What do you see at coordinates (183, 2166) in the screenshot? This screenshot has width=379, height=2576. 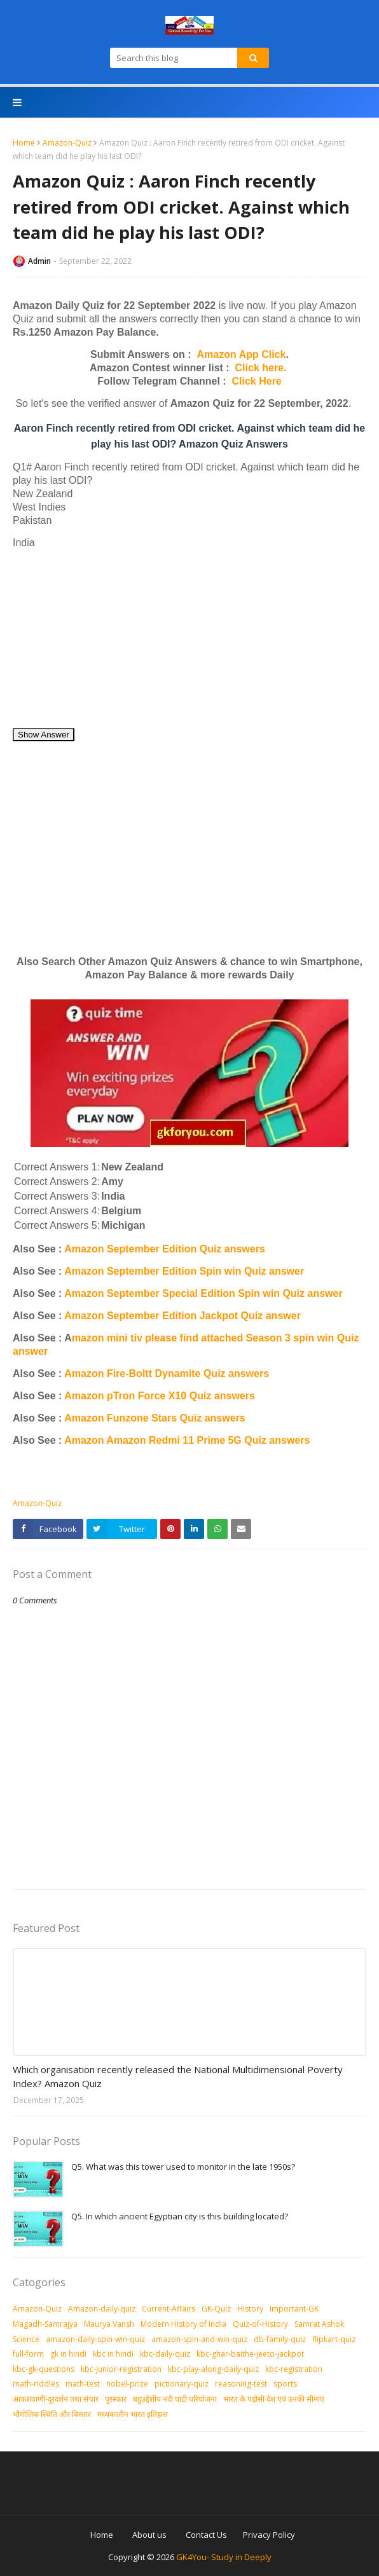 I see `Q5. What was this tower used to monitor in the late 1950s?` at bounding box center [183, 2166].